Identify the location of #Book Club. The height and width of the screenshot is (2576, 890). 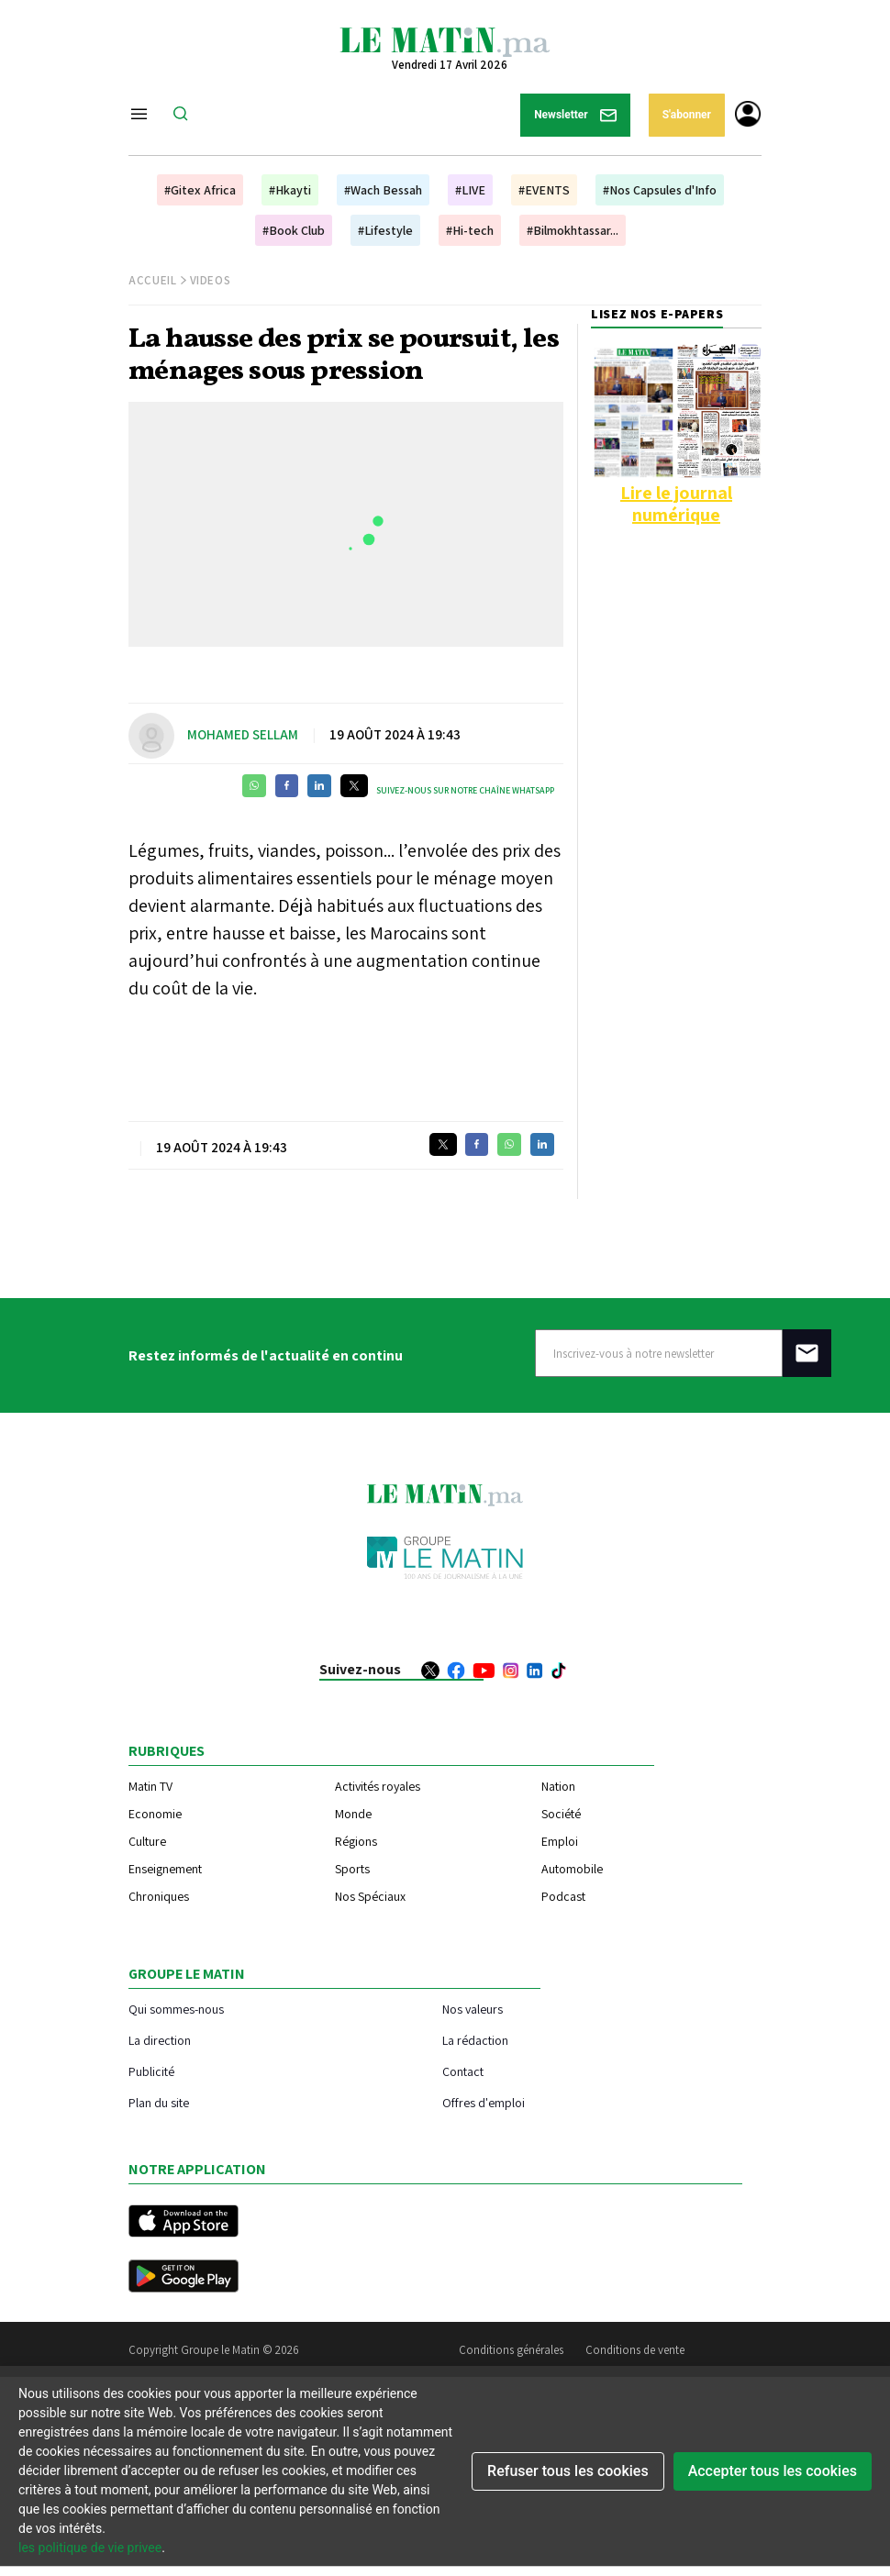
(293, 230).